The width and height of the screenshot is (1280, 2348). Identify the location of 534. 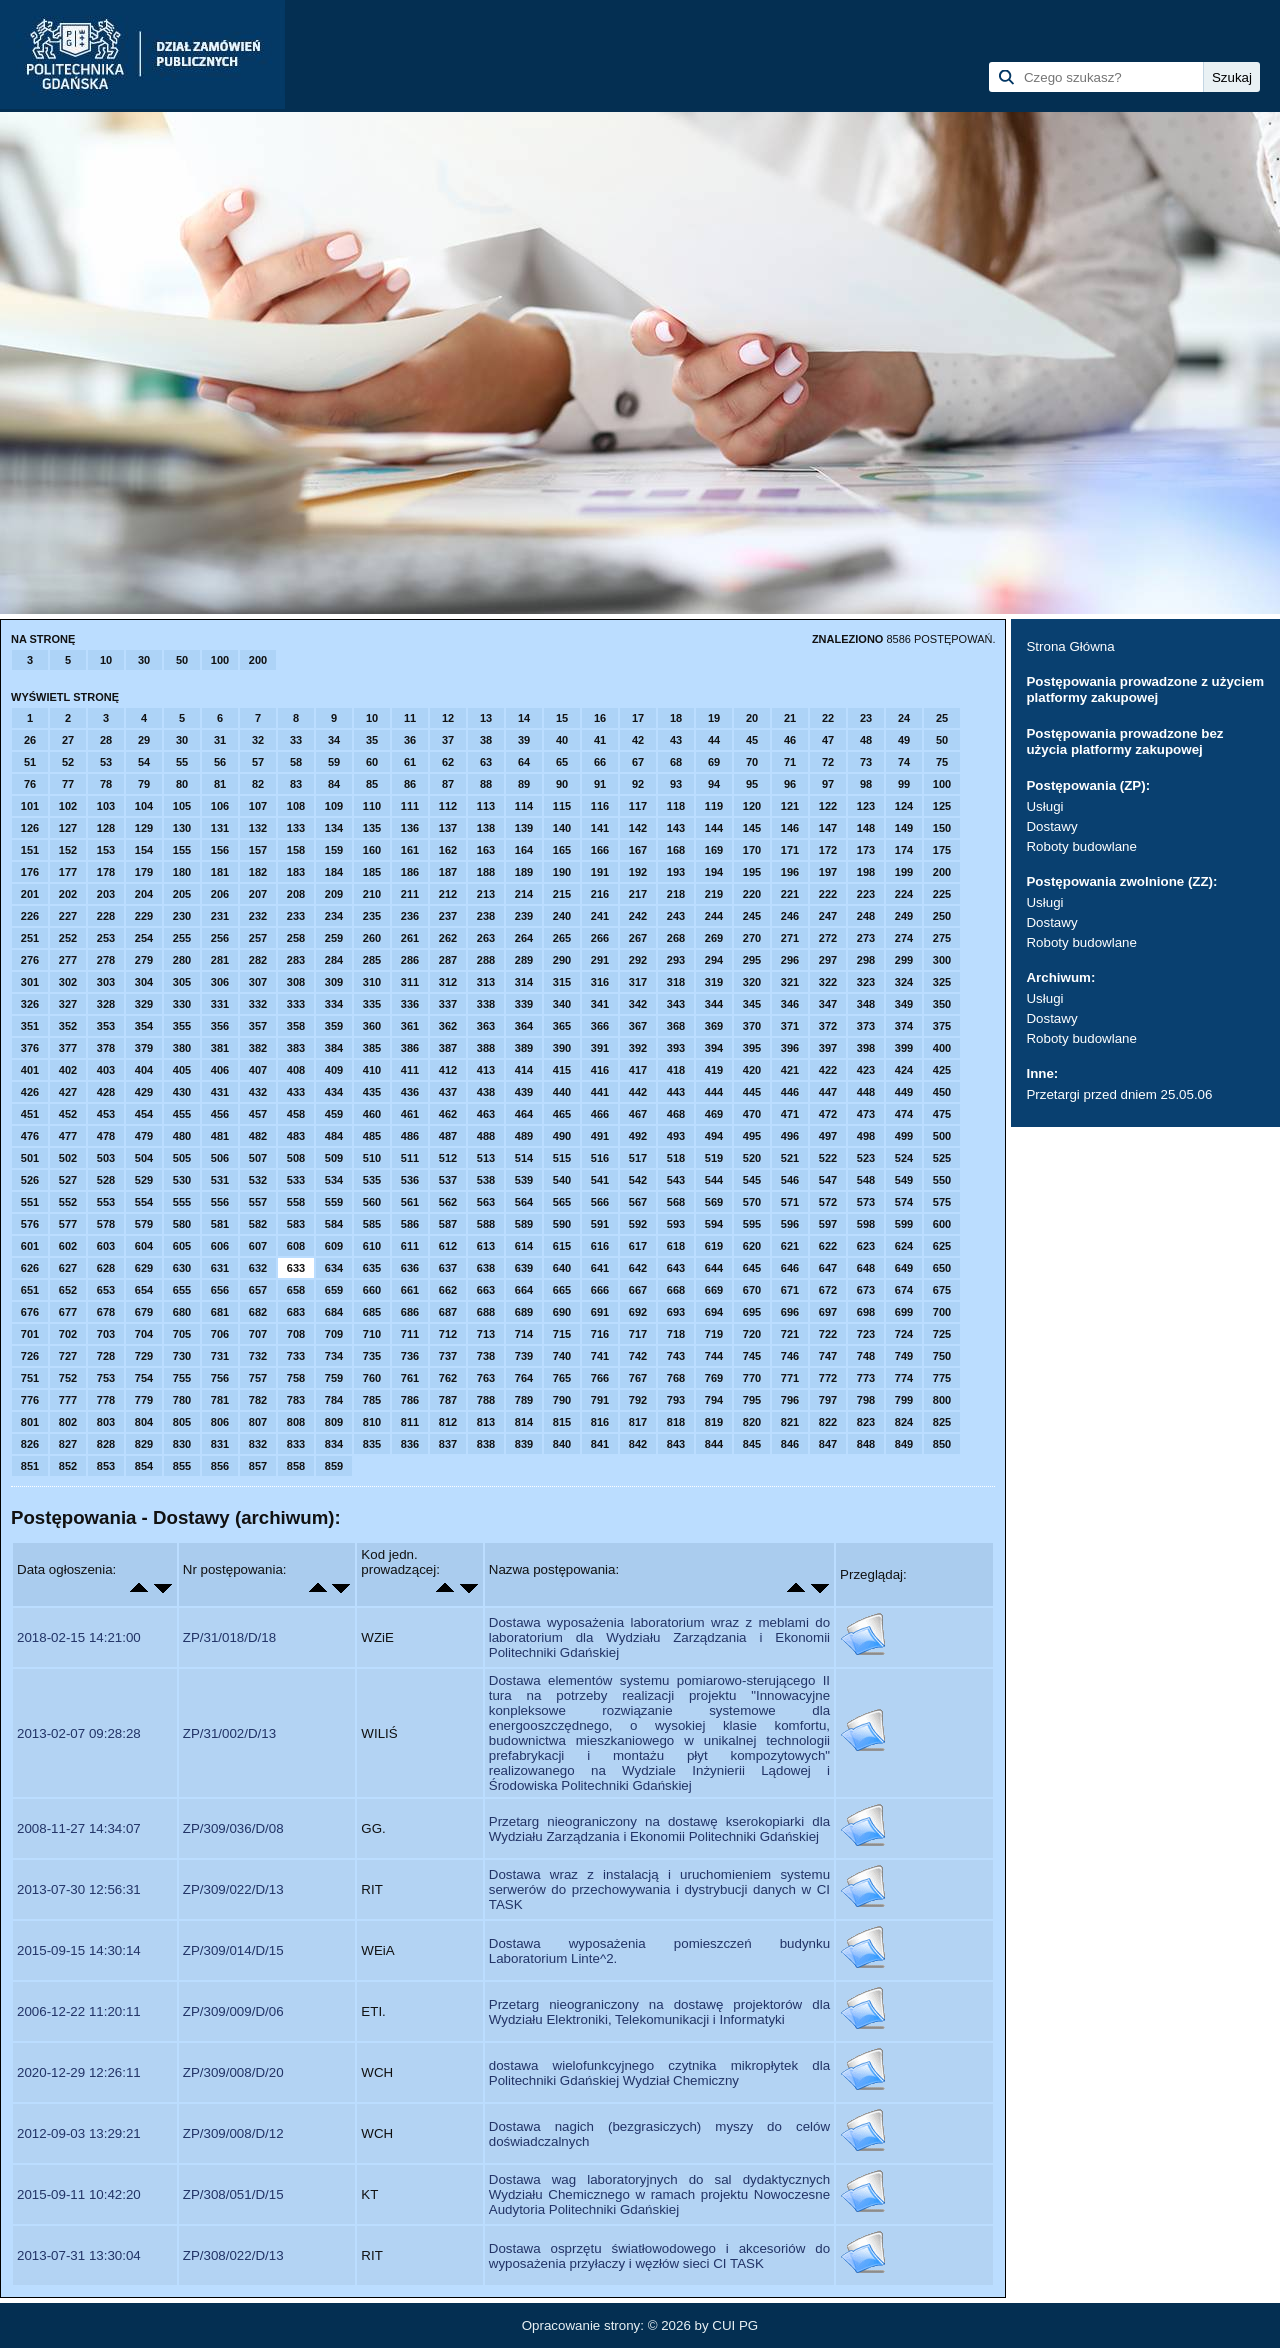
(334, 1180).